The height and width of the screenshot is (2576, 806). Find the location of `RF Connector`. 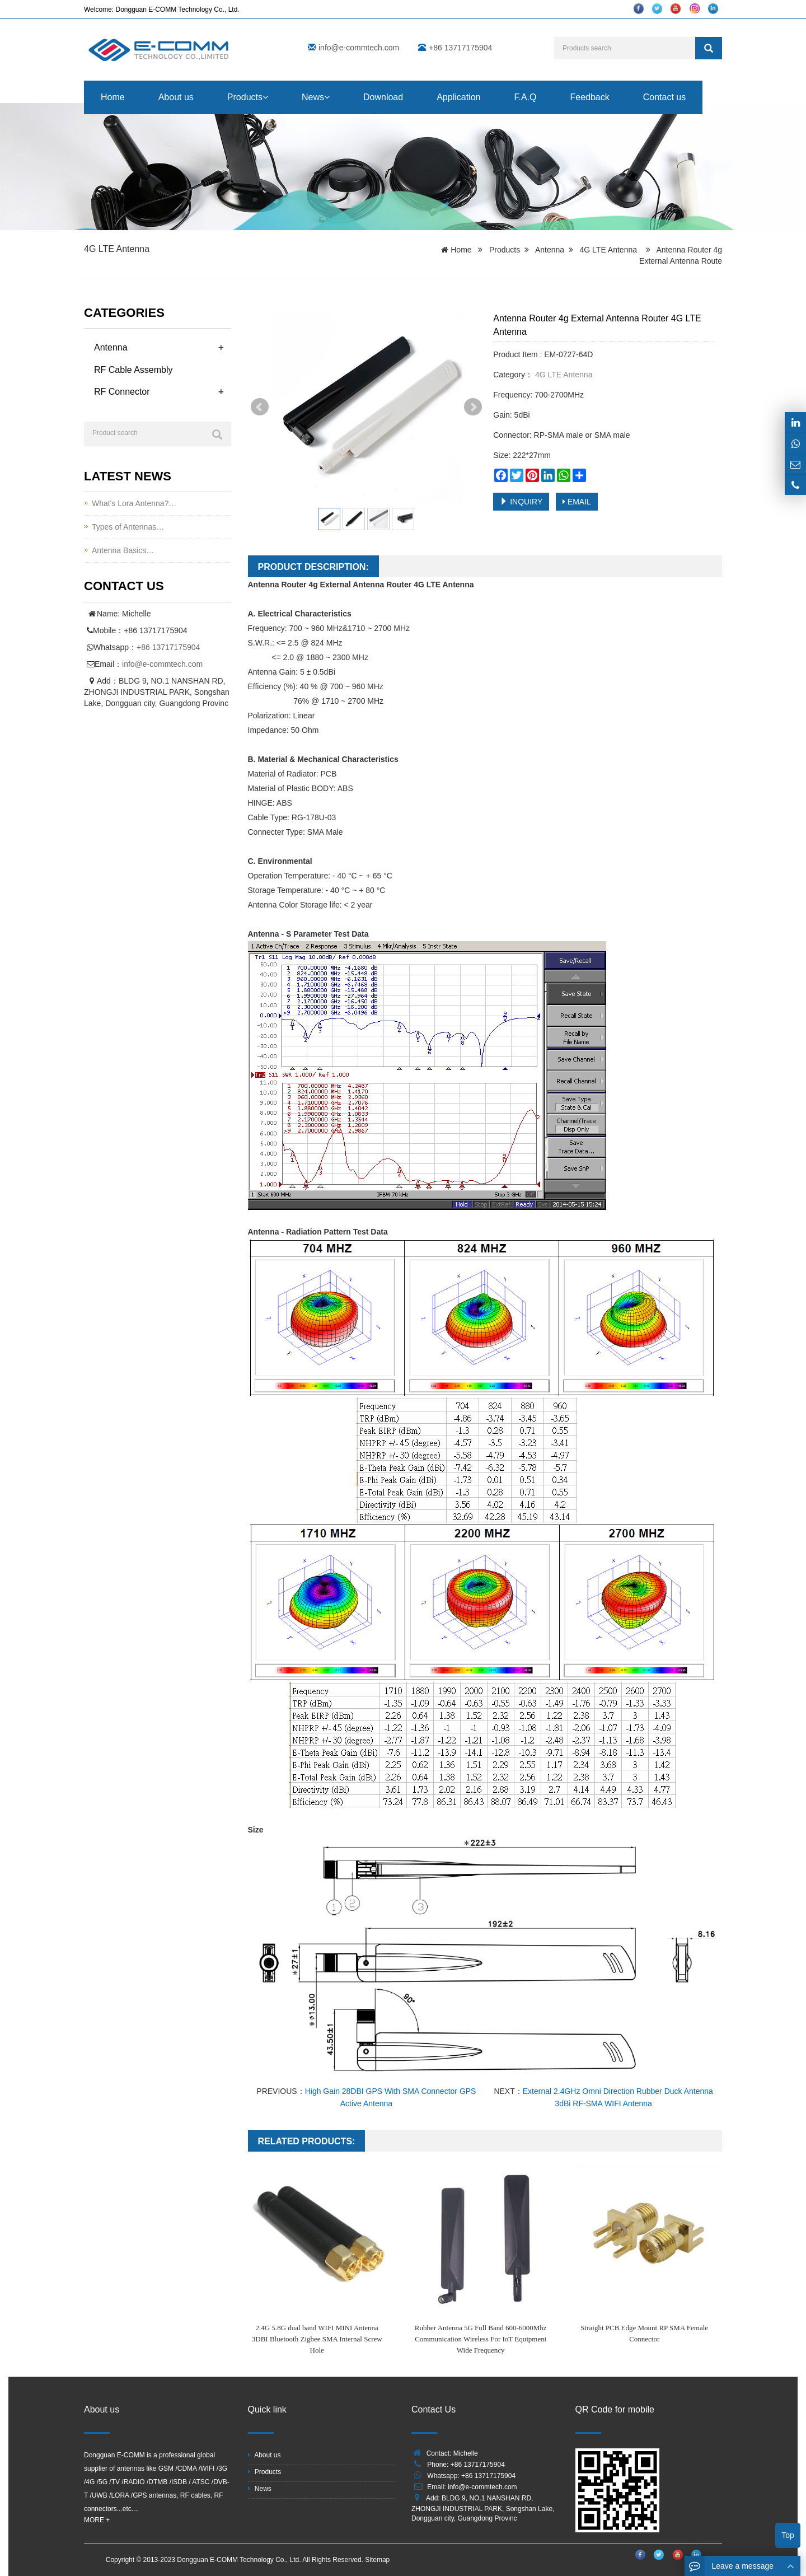

RF Connector is located at coordinates (122, 391).